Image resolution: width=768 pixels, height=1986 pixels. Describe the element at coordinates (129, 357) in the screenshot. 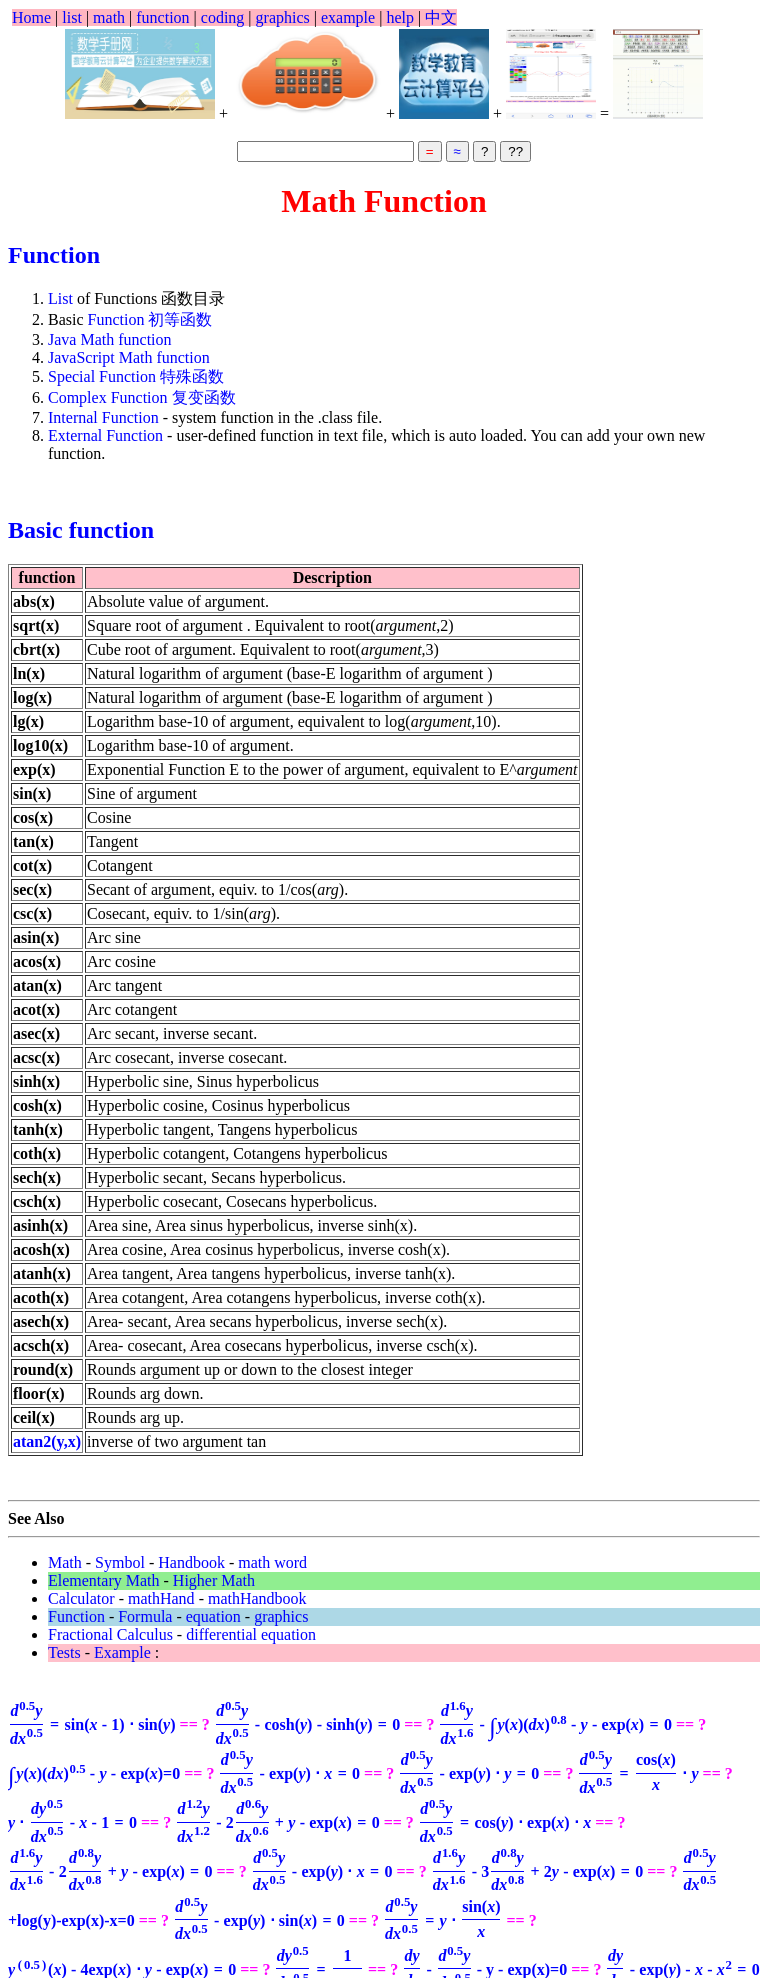

I see `JavaScript Math function` at that location.